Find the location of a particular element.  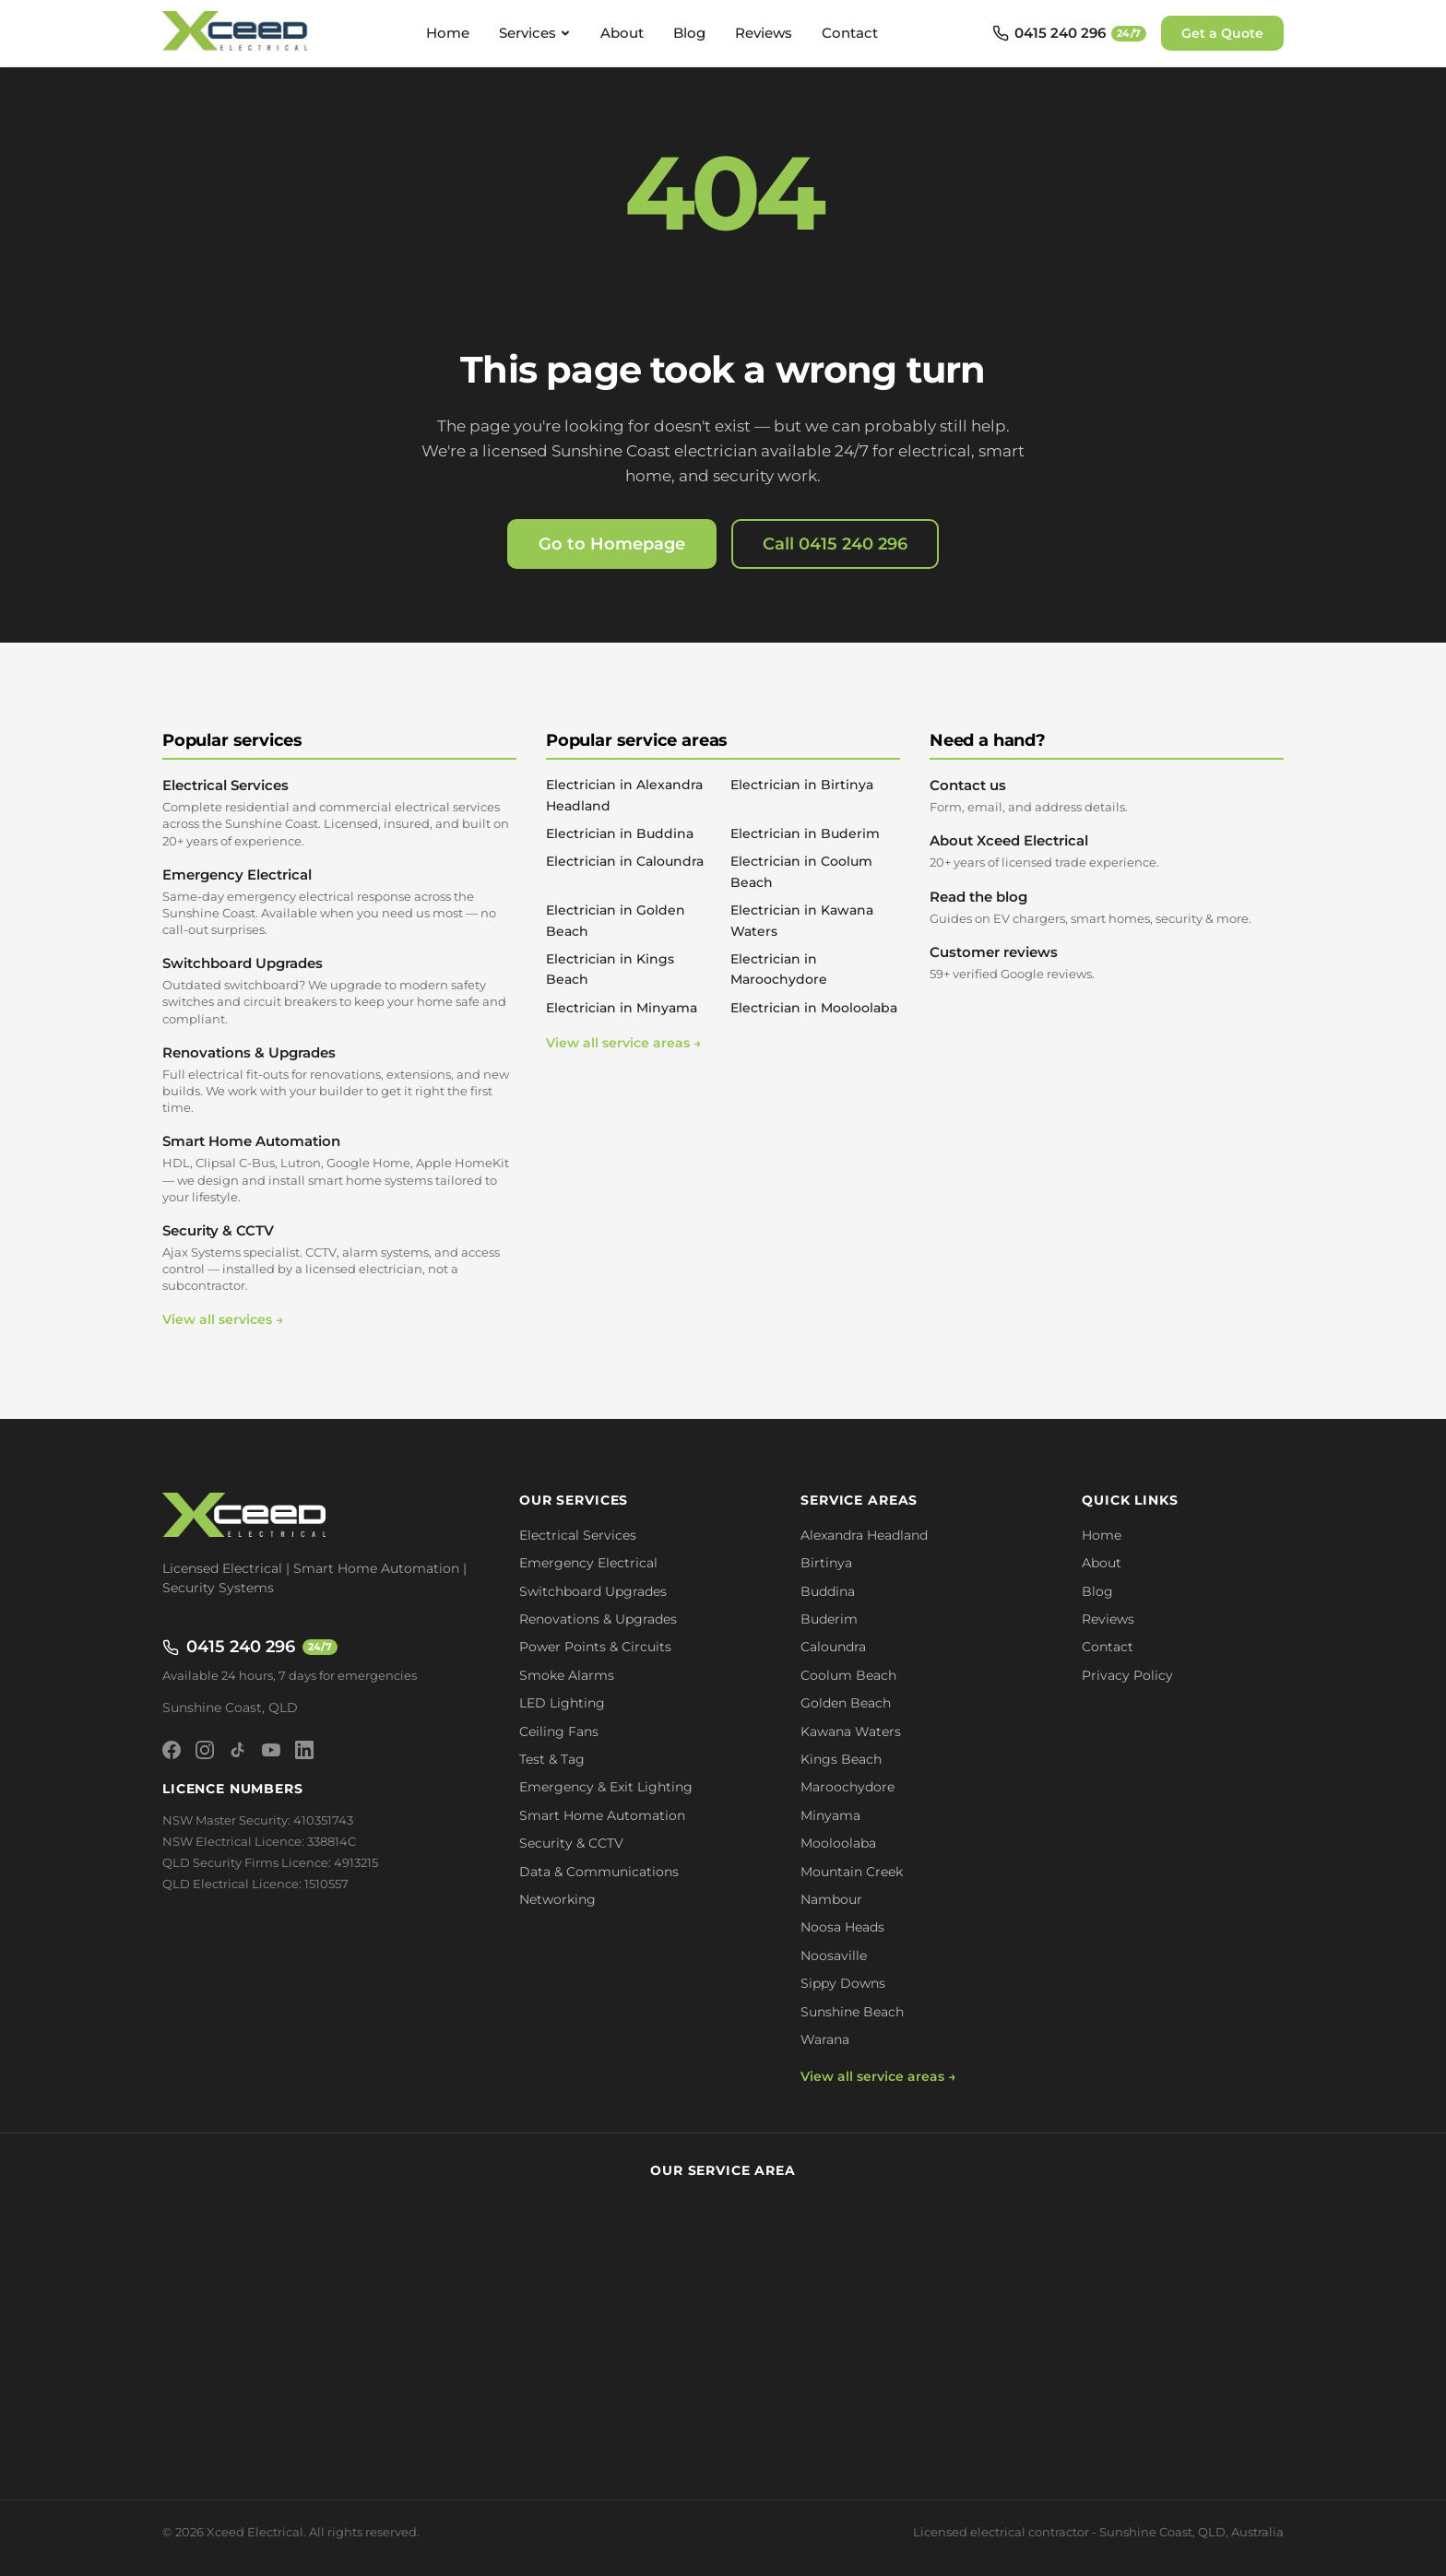

[Instagram] is located at coordinates (205, 1750).